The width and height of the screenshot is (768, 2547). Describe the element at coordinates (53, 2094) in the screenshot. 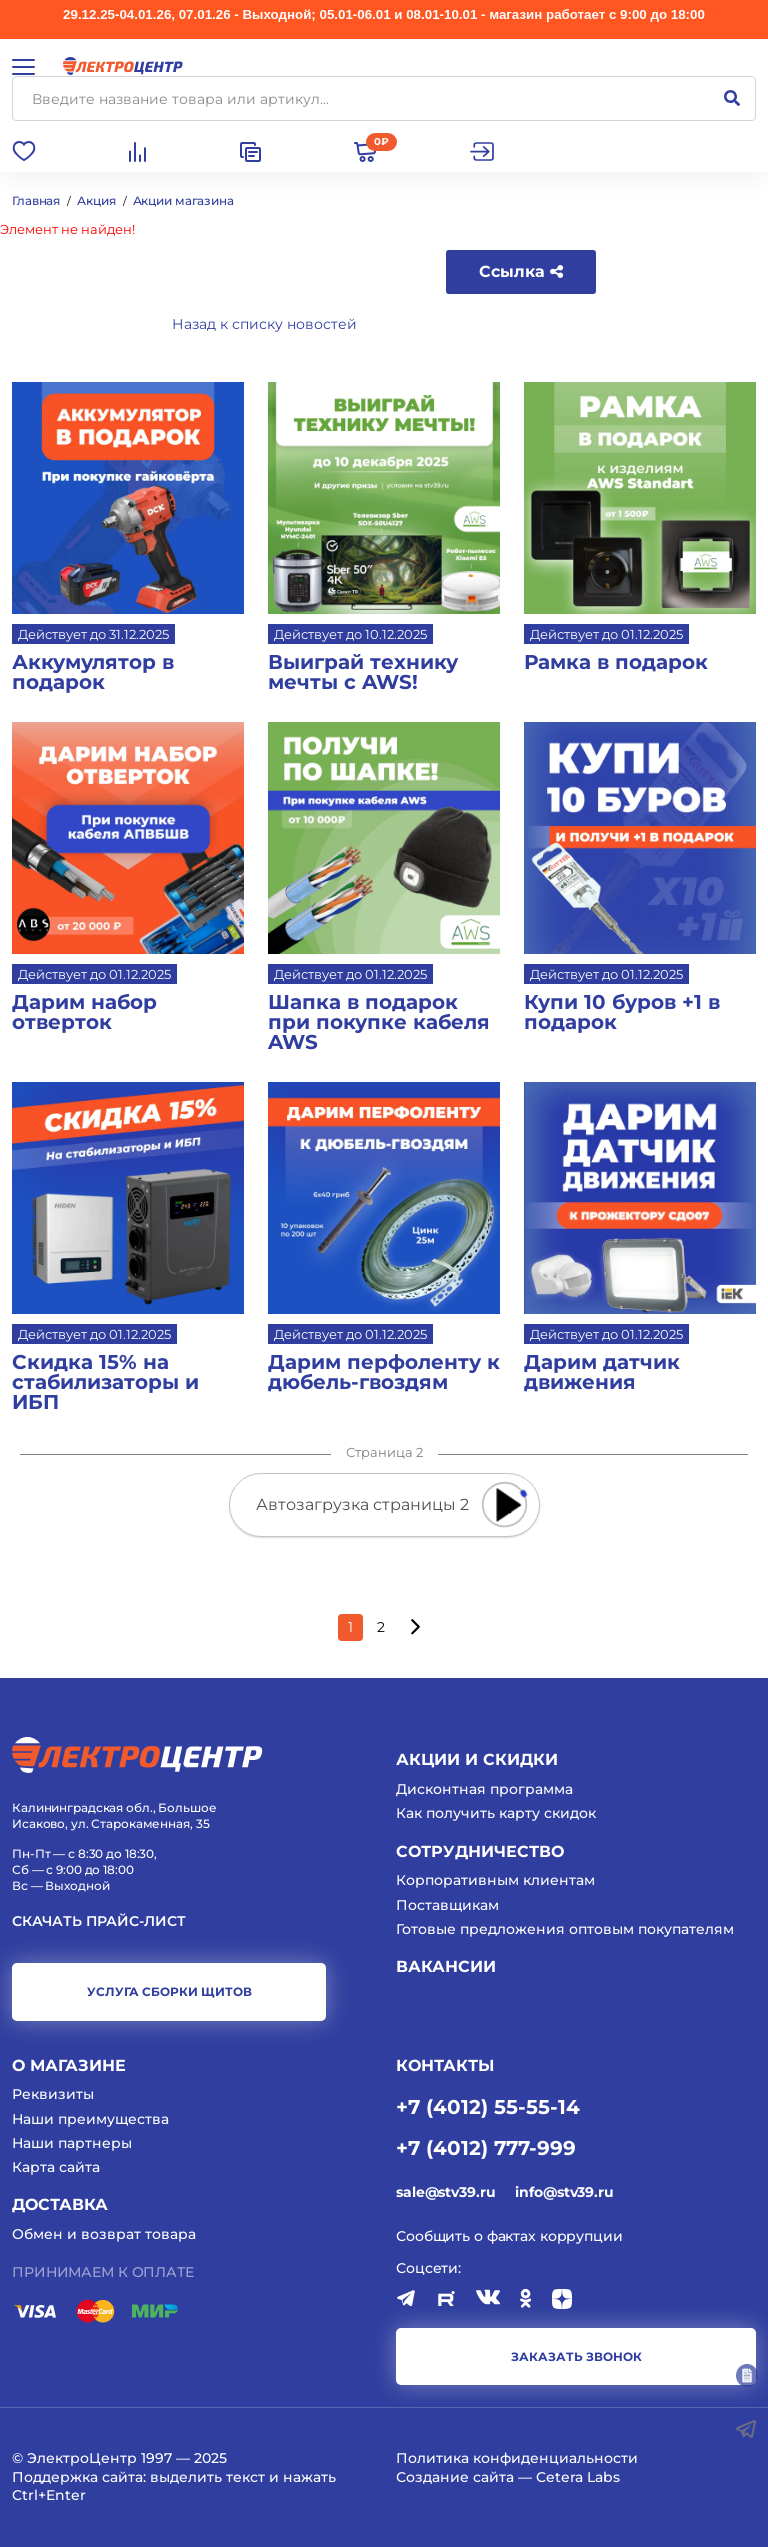

I see `Реквизиты` at that location.